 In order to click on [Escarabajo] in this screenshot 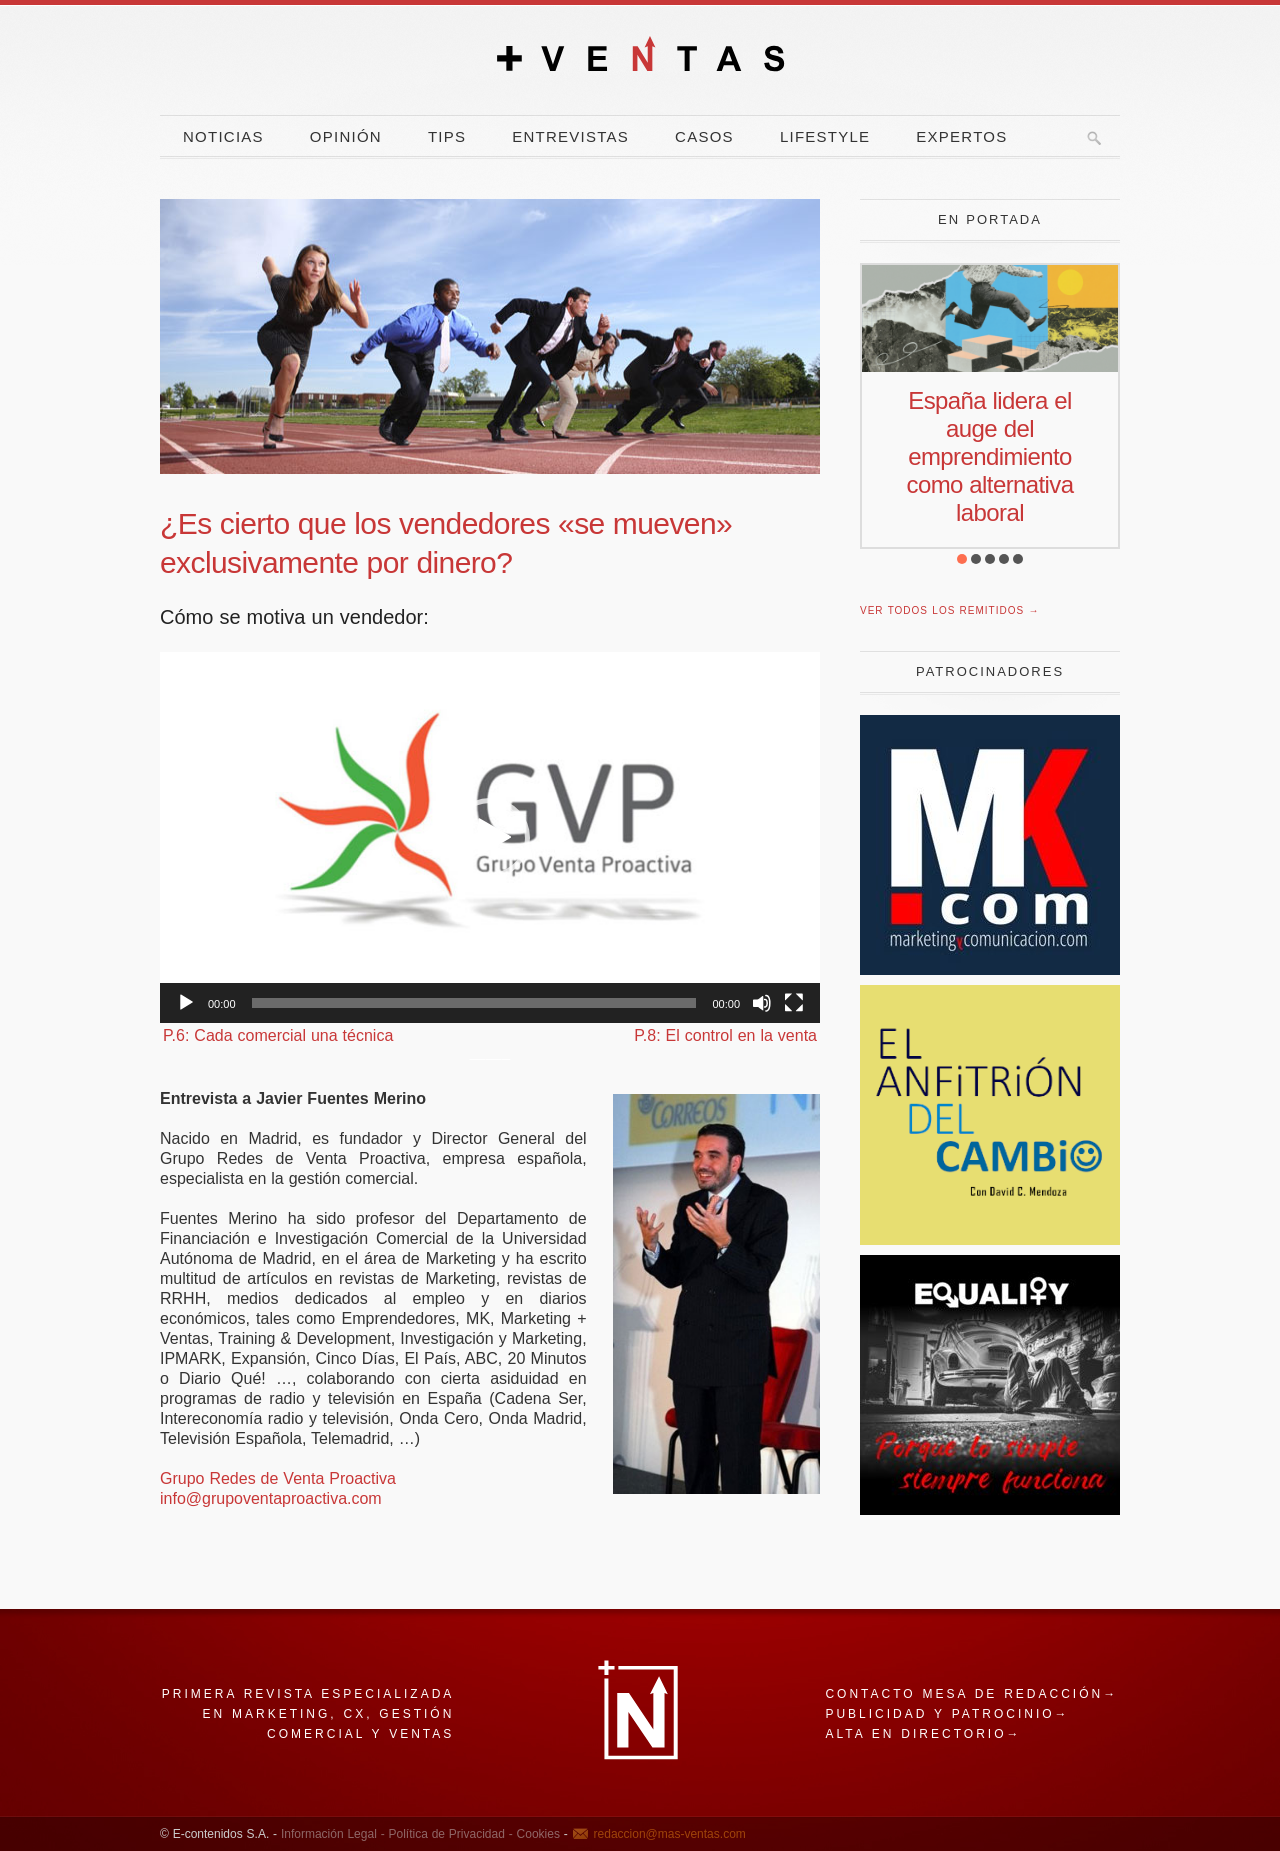, I will do `click(990, 1509)`.